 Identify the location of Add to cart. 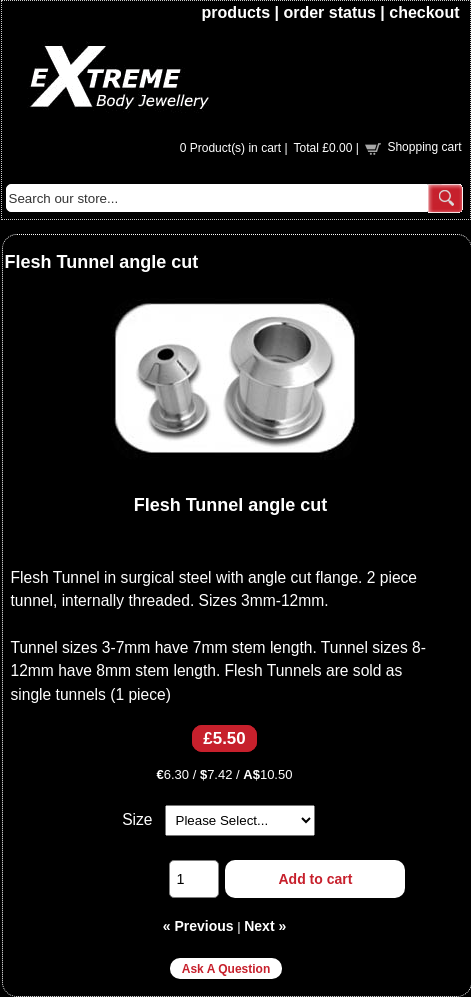
(316, 879).